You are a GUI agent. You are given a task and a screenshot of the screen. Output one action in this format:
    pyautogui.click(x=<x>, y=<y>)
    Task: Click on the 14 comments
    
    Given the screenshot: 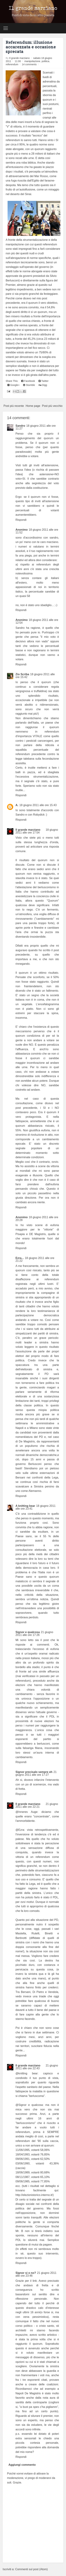 What is the action you would take?
    pyautogui.click(x=29, y=64)
    